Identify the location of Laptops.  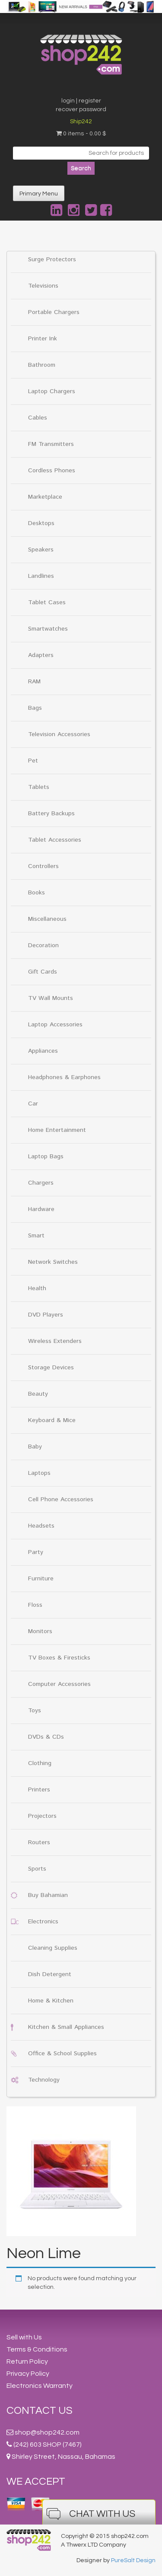
(39, 1473).